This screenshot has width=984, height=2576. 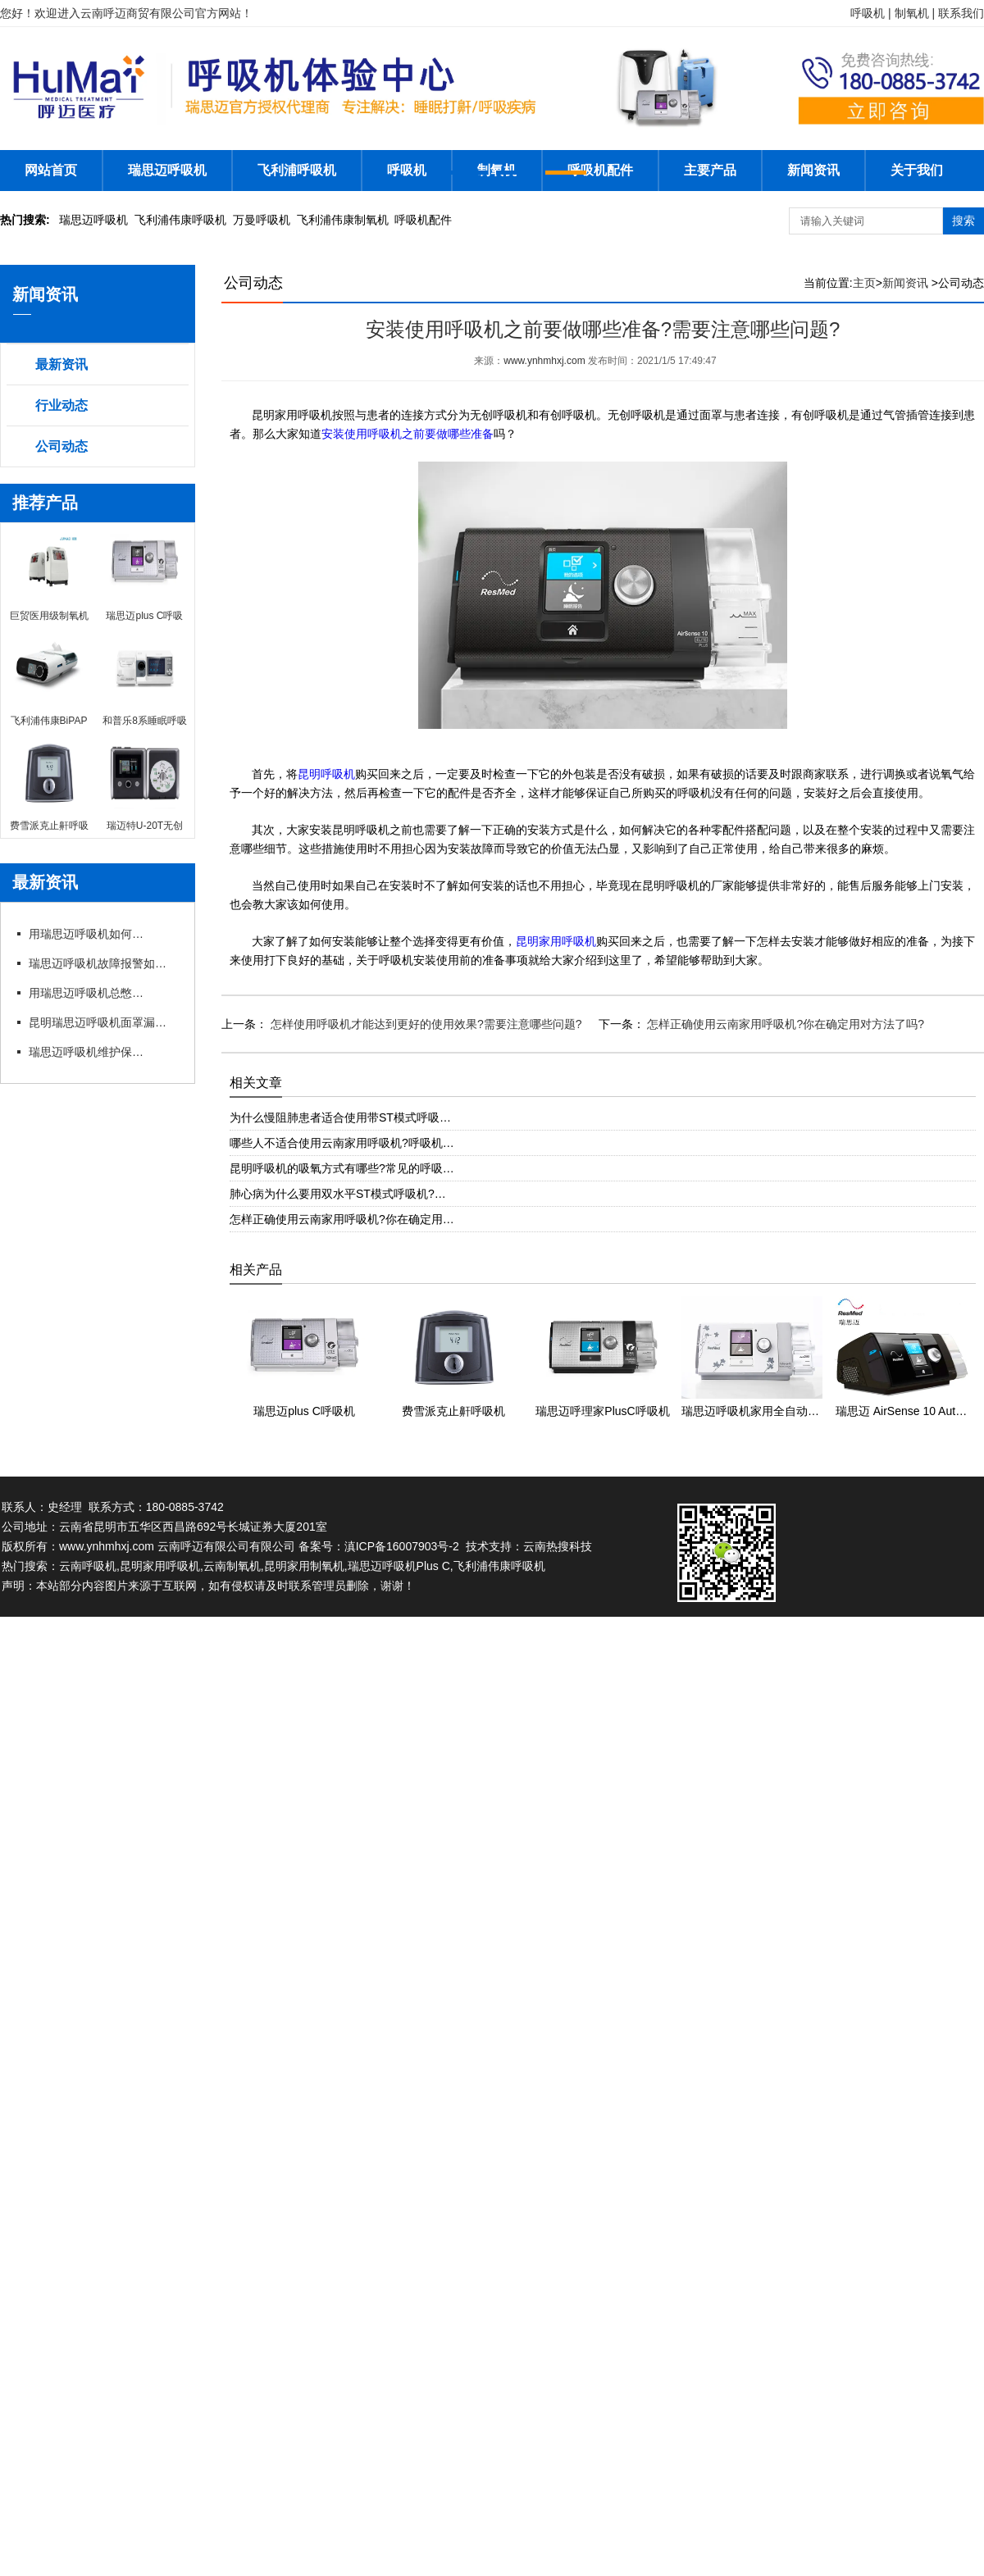 What do you see at coordinates (326, 774) in the screenshot?
I see `昆明呼吸机` at bounding box center [326, 774].